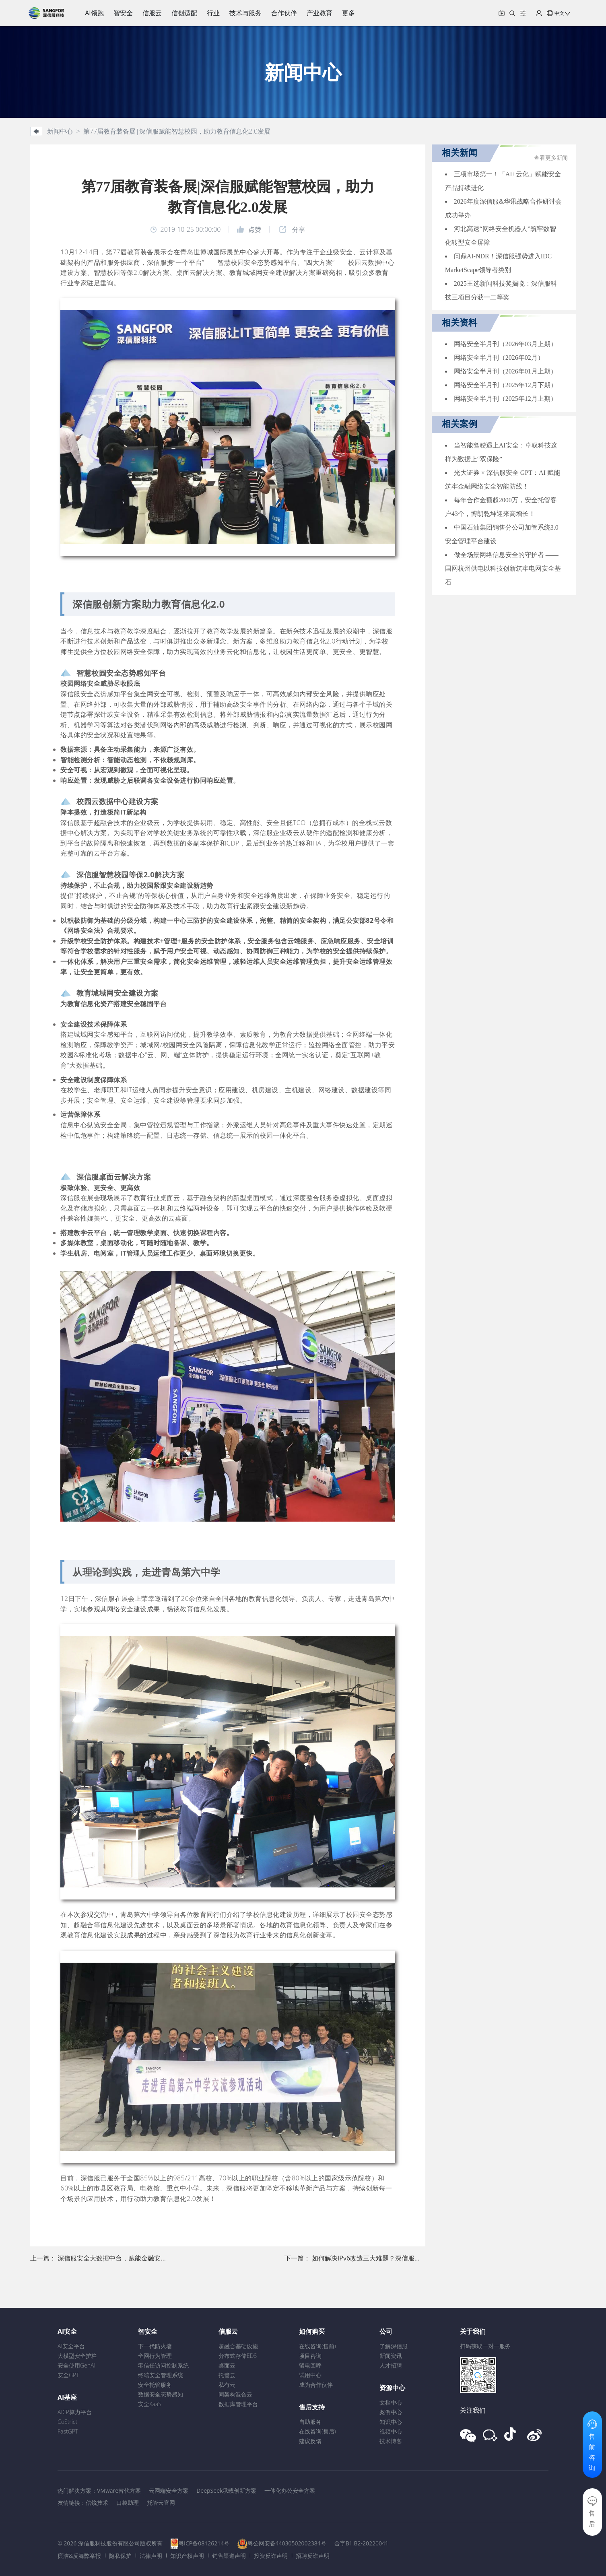 The width and height of the screenshot is (606, 2576). I want to click on © 2026 深信服科技股份有限公司版权所有, so click(110, 2543).